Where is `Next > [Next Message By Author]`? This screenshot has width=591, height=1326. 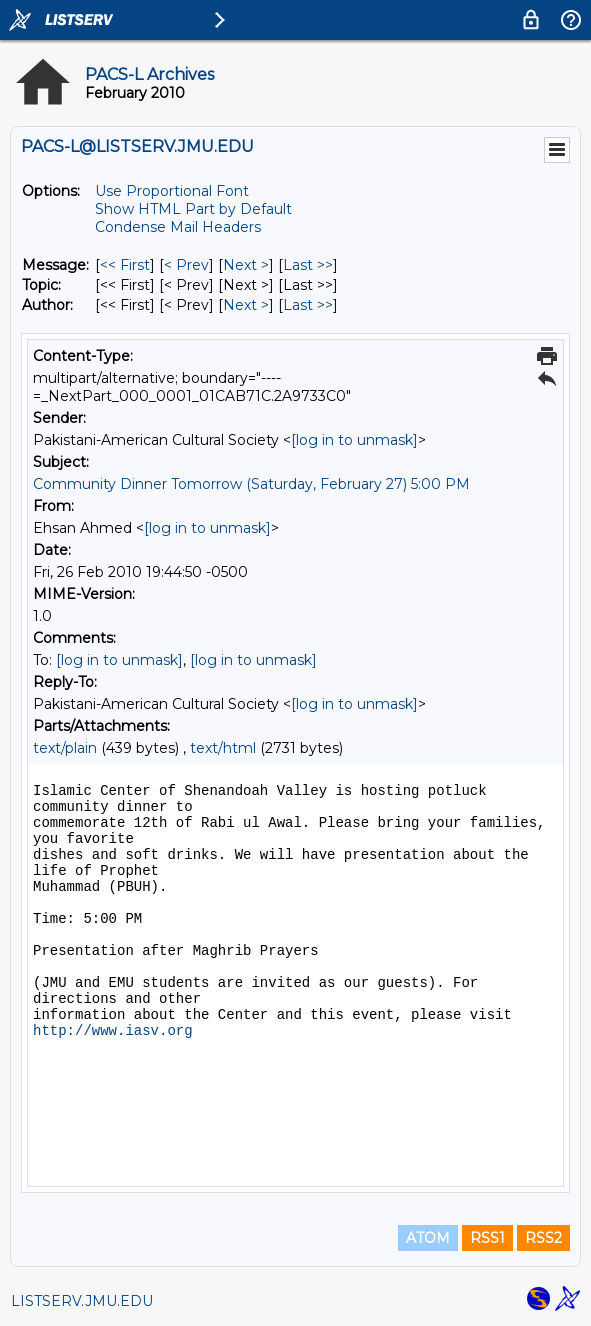
Next > [Next Message By Author] is located at coordinates (246, 305).